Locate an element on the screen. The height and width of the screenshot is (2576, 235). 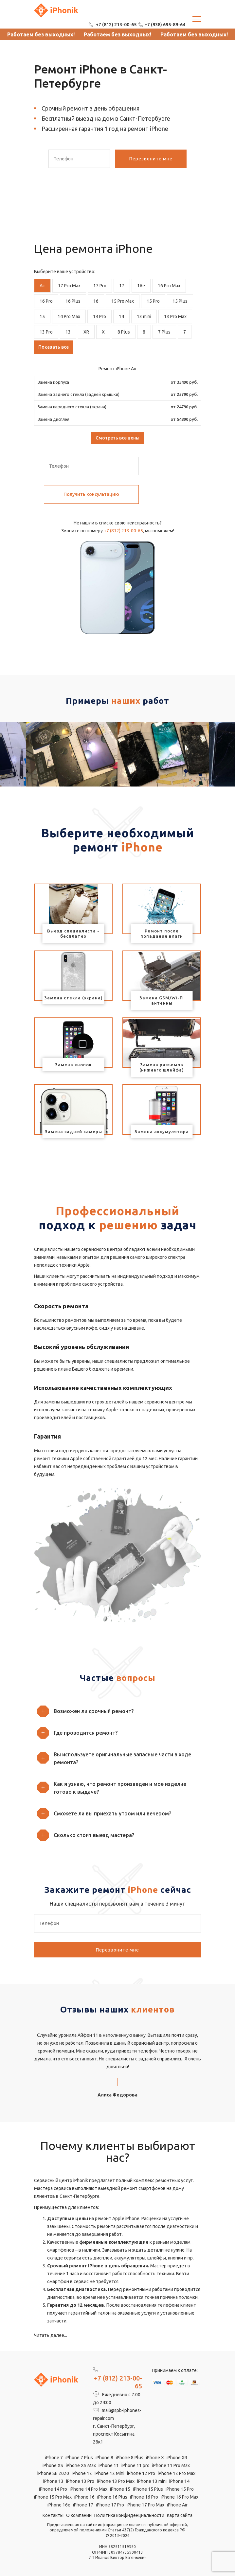
Ремонт после попадания влаги is located at coordinates (161, 933).